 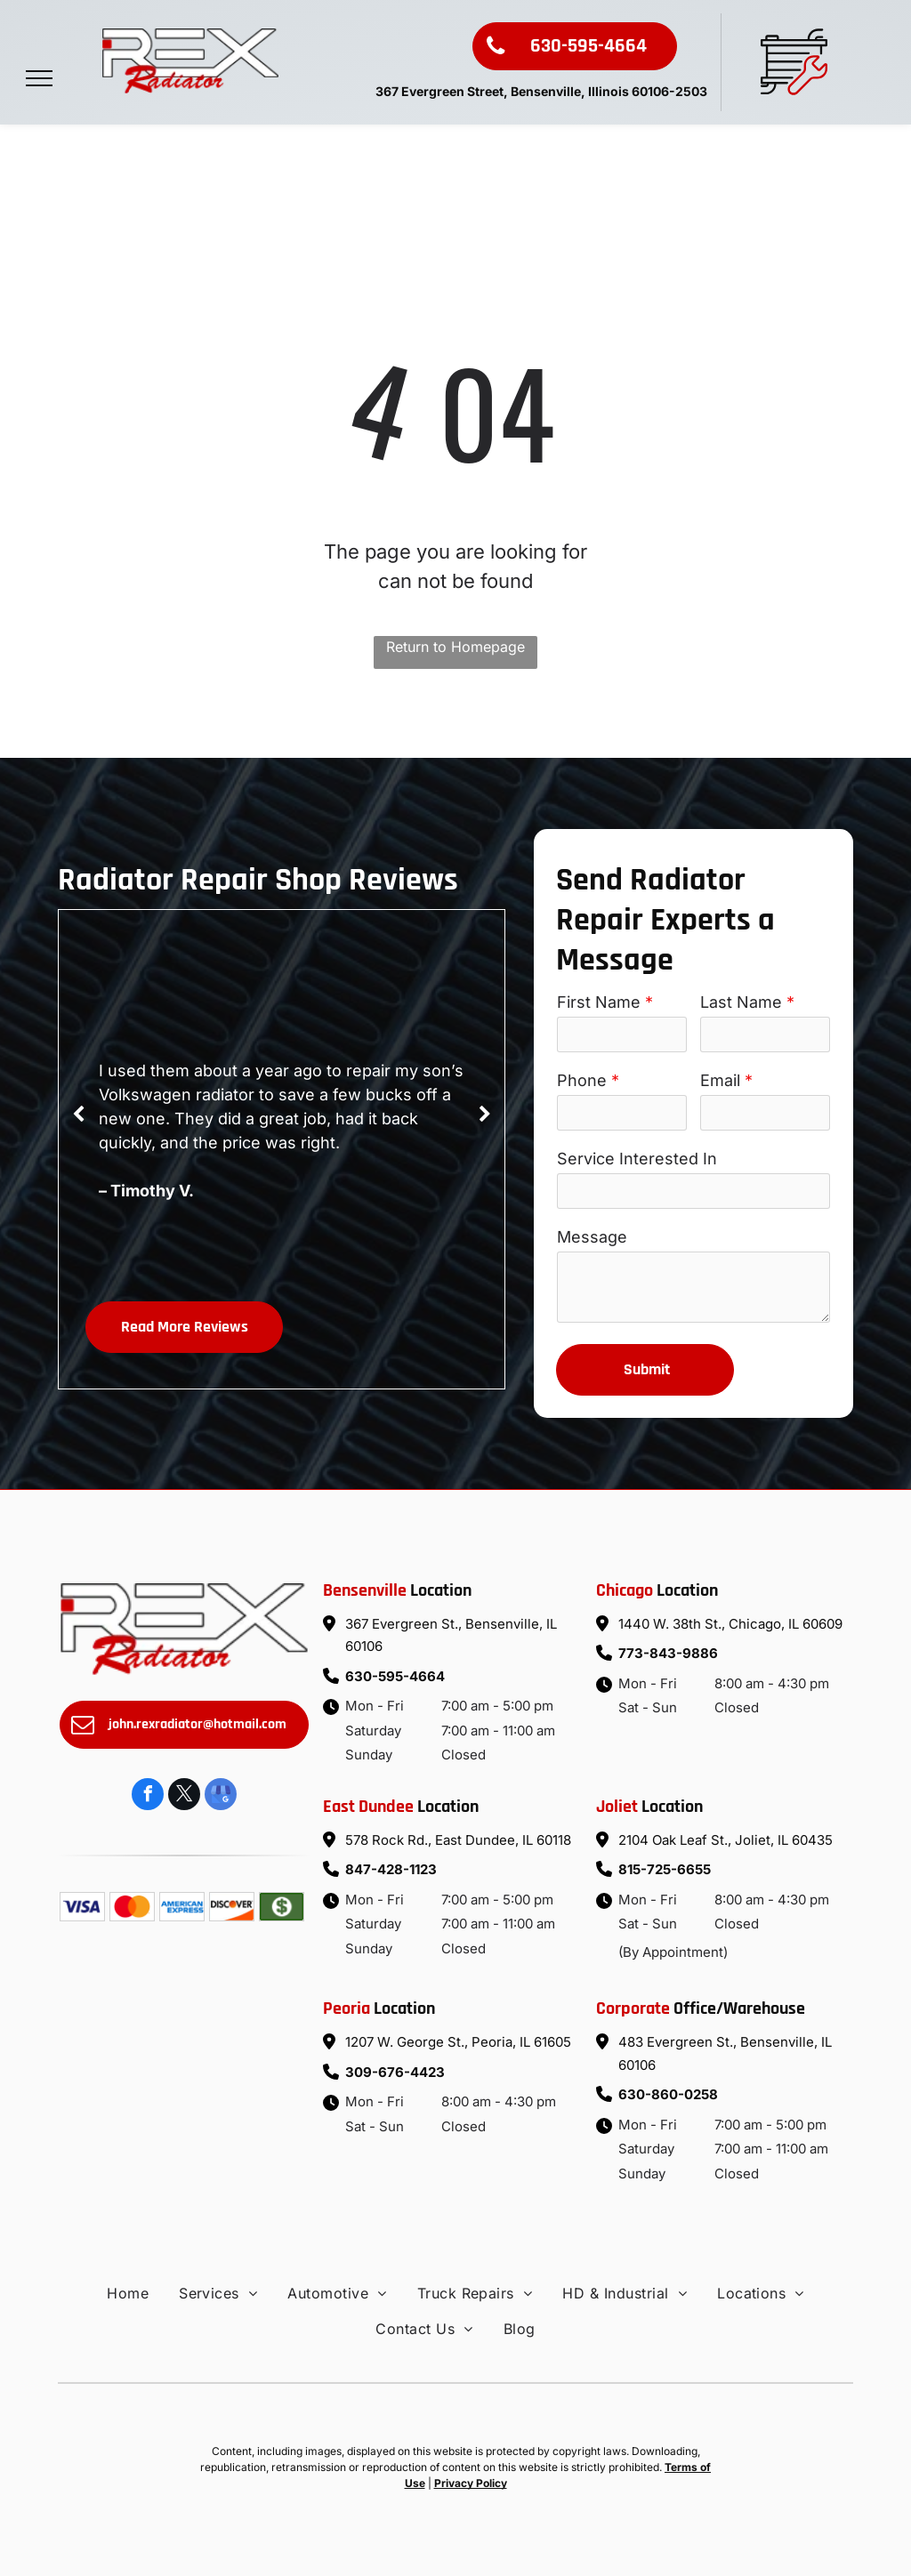 What do you see at coordinates (582, 1080) in the screenshot?
I see `Phone` at bounding box center [582, 1080].